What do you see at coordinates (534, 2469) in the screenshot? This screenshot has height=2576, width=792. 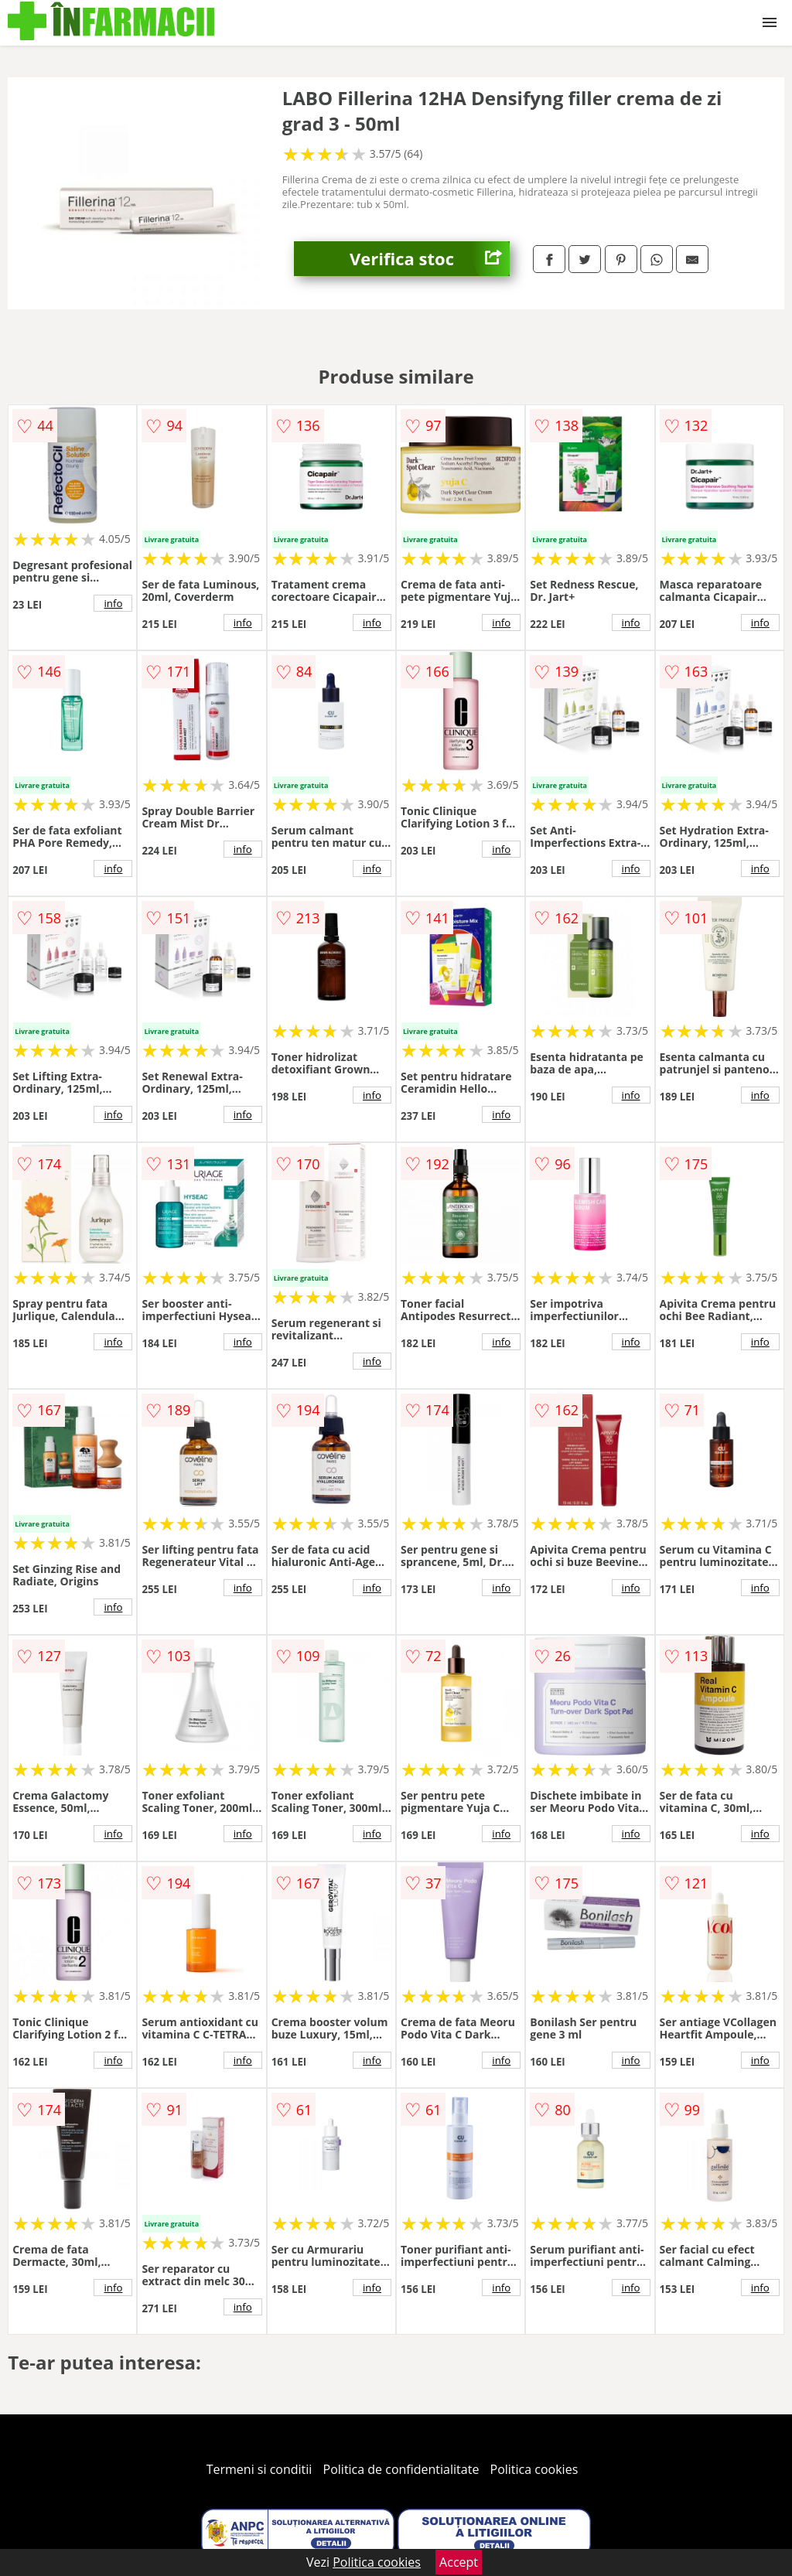 I see `Politica cookies` at bounding box center [534, 2469].